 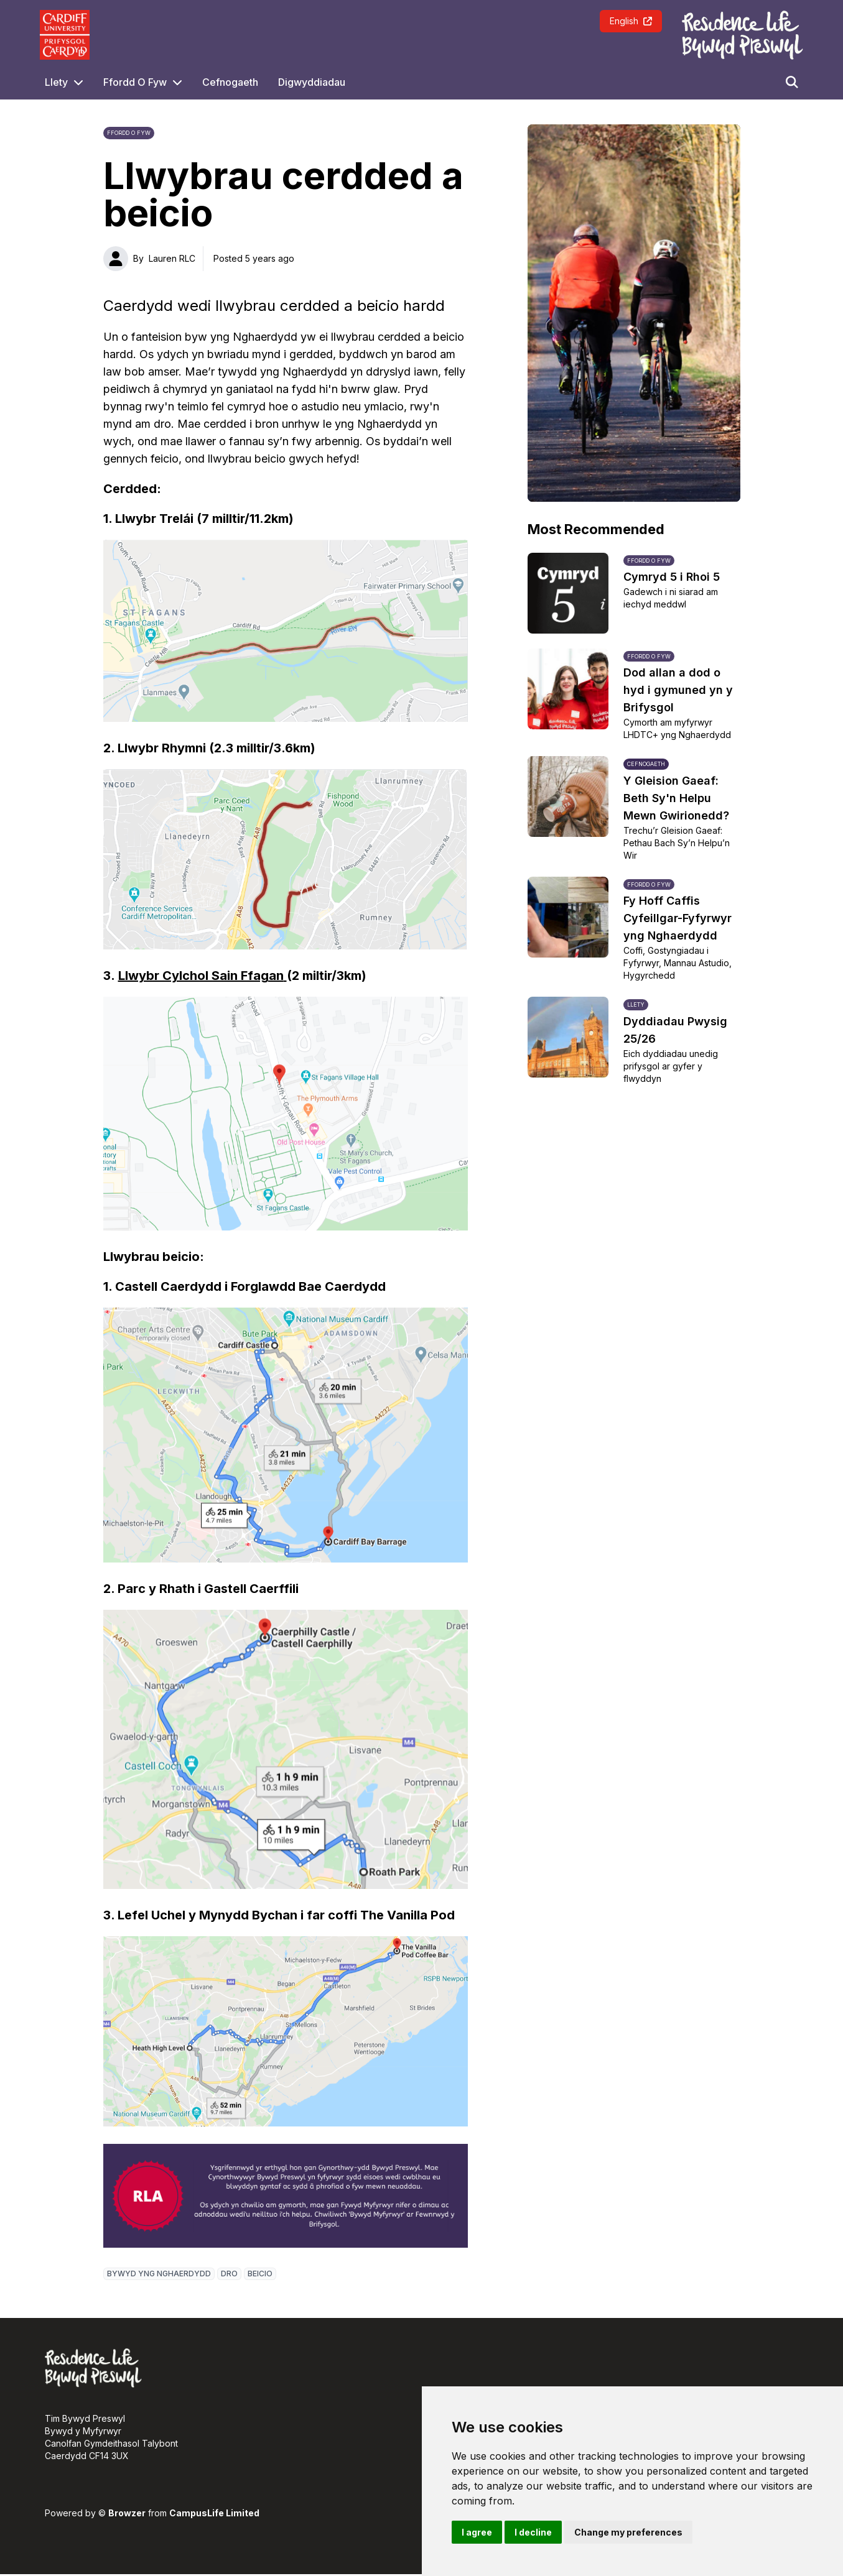 I want to click on Change my preferences [button], so click(x=628, y=2532).